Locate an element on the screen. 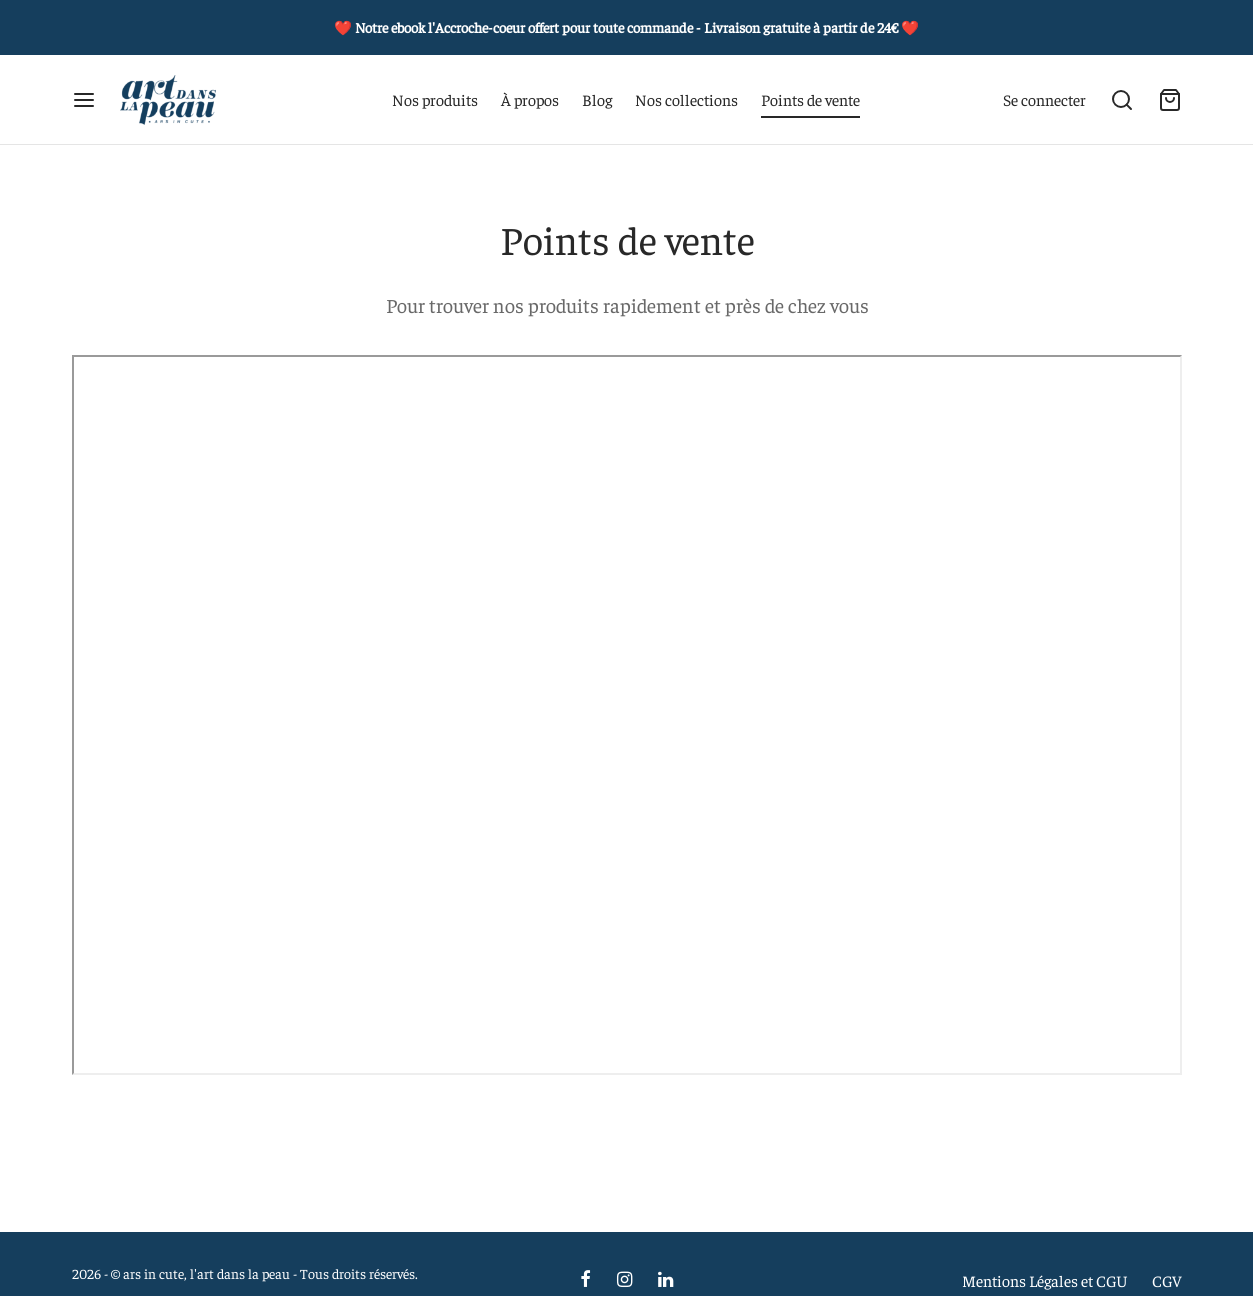 Image resolution: width=1253 pixels, height=1296 pixels. Nos produits is located at coordinates (435, 99).